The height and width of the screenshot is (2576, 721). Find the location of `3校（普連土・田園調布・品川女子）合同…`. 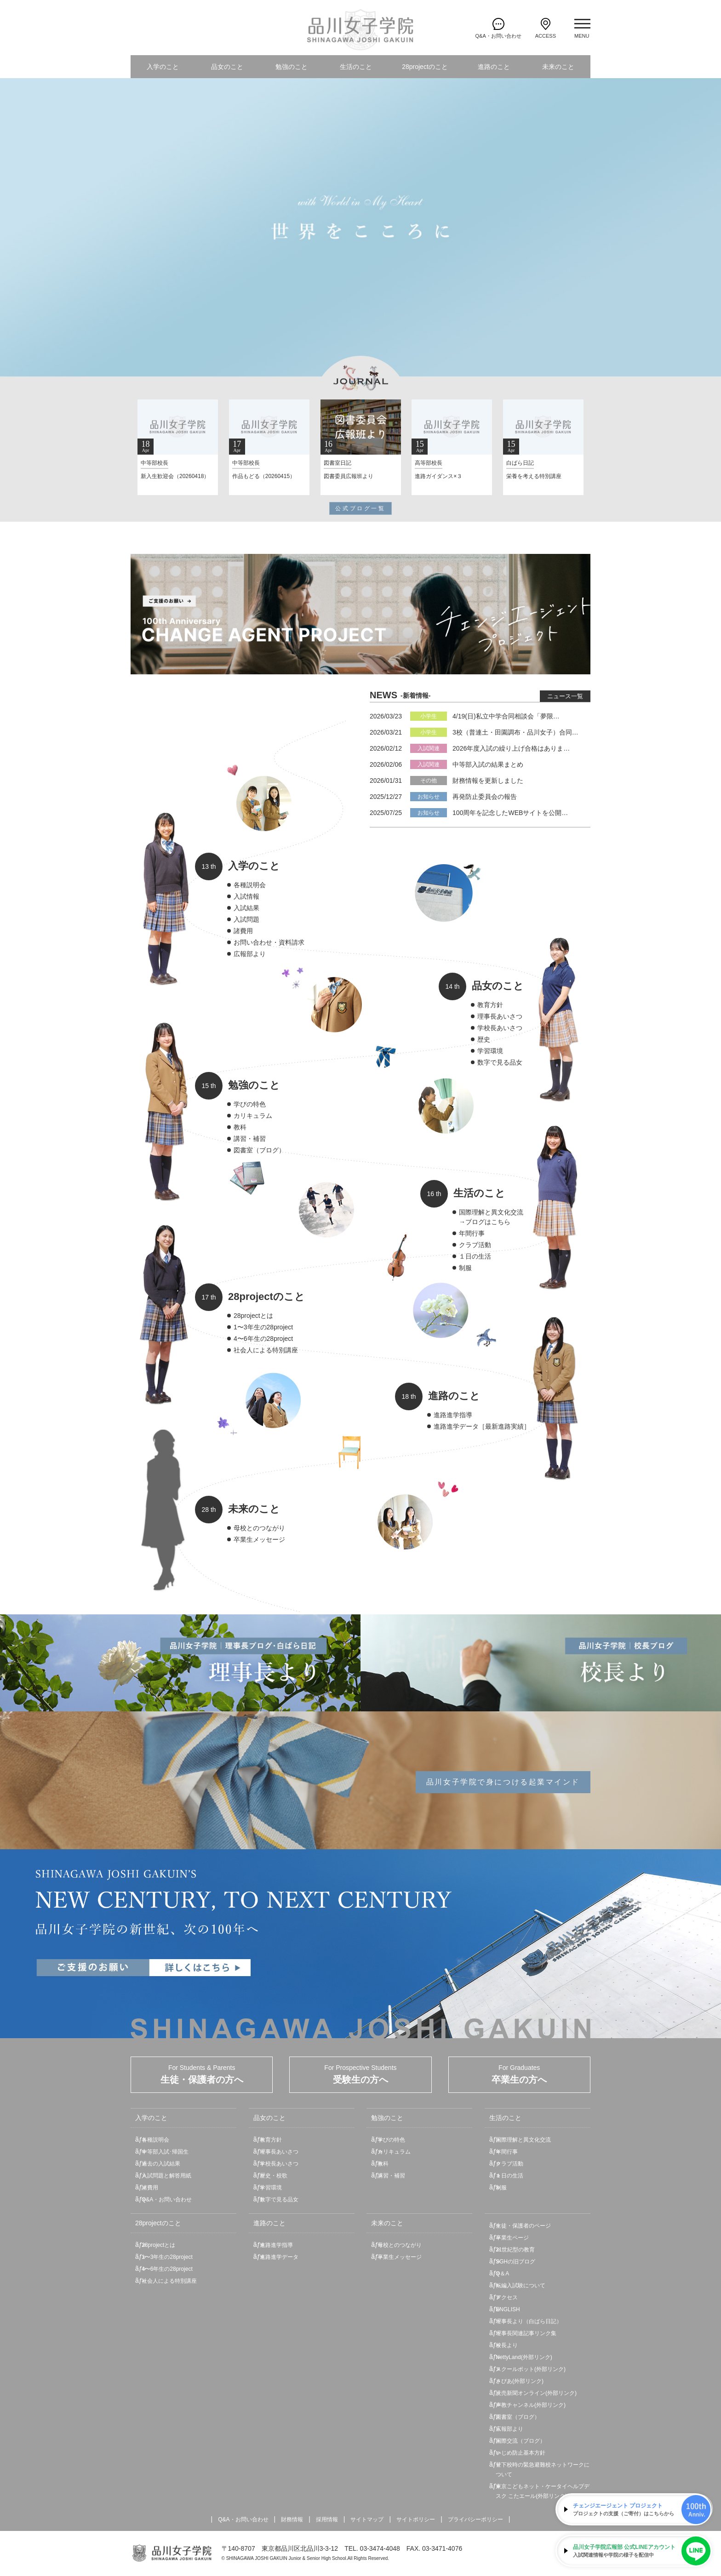

3校（普連土・田園調布・品川女子）合同… is located at coordinates (515, 732).